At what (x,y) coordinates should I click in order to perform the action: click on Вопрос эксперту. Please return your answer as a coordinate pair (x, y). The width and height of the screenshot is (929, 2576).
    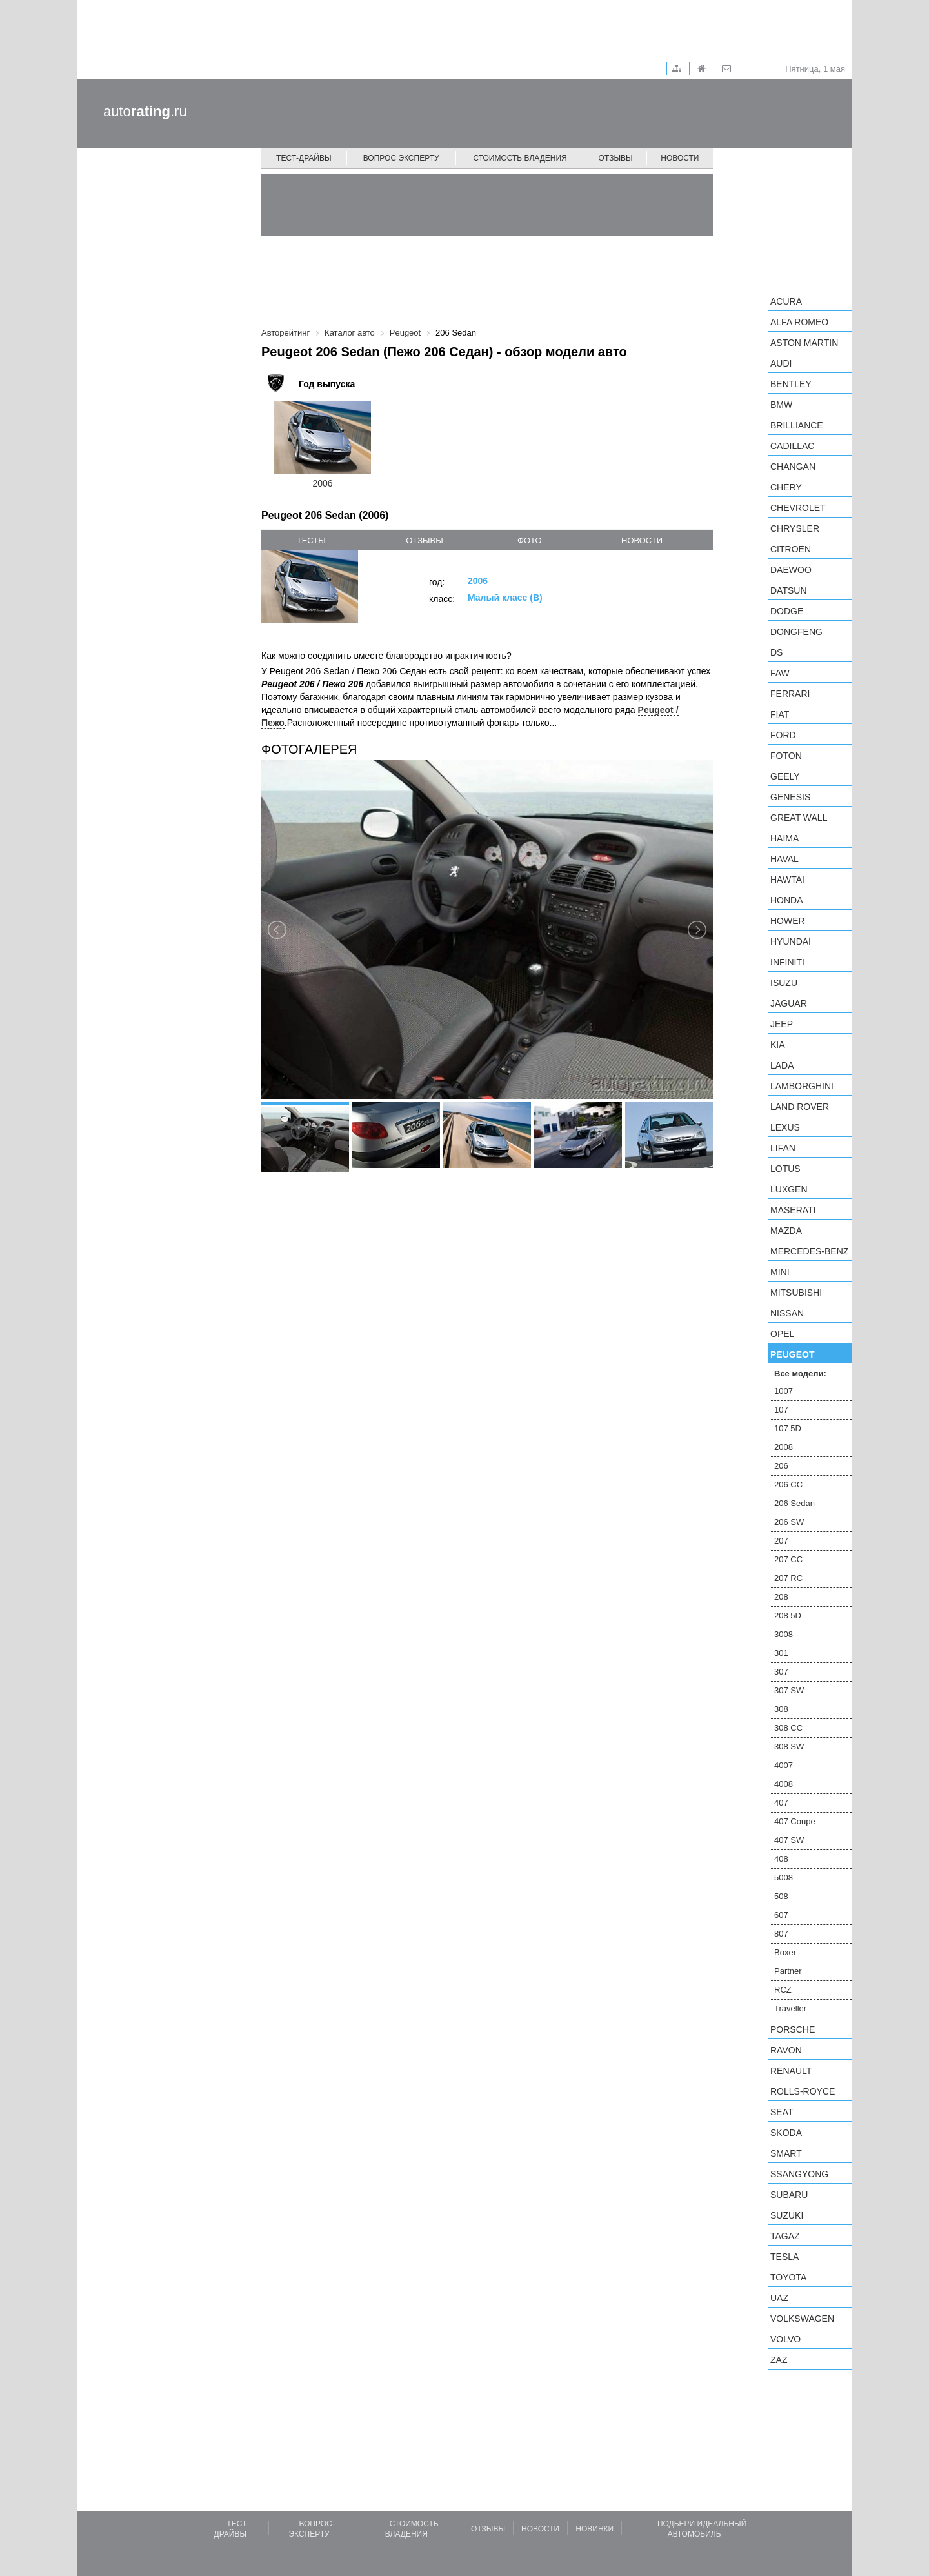
    Looking at the image, I should click on (401, 158).